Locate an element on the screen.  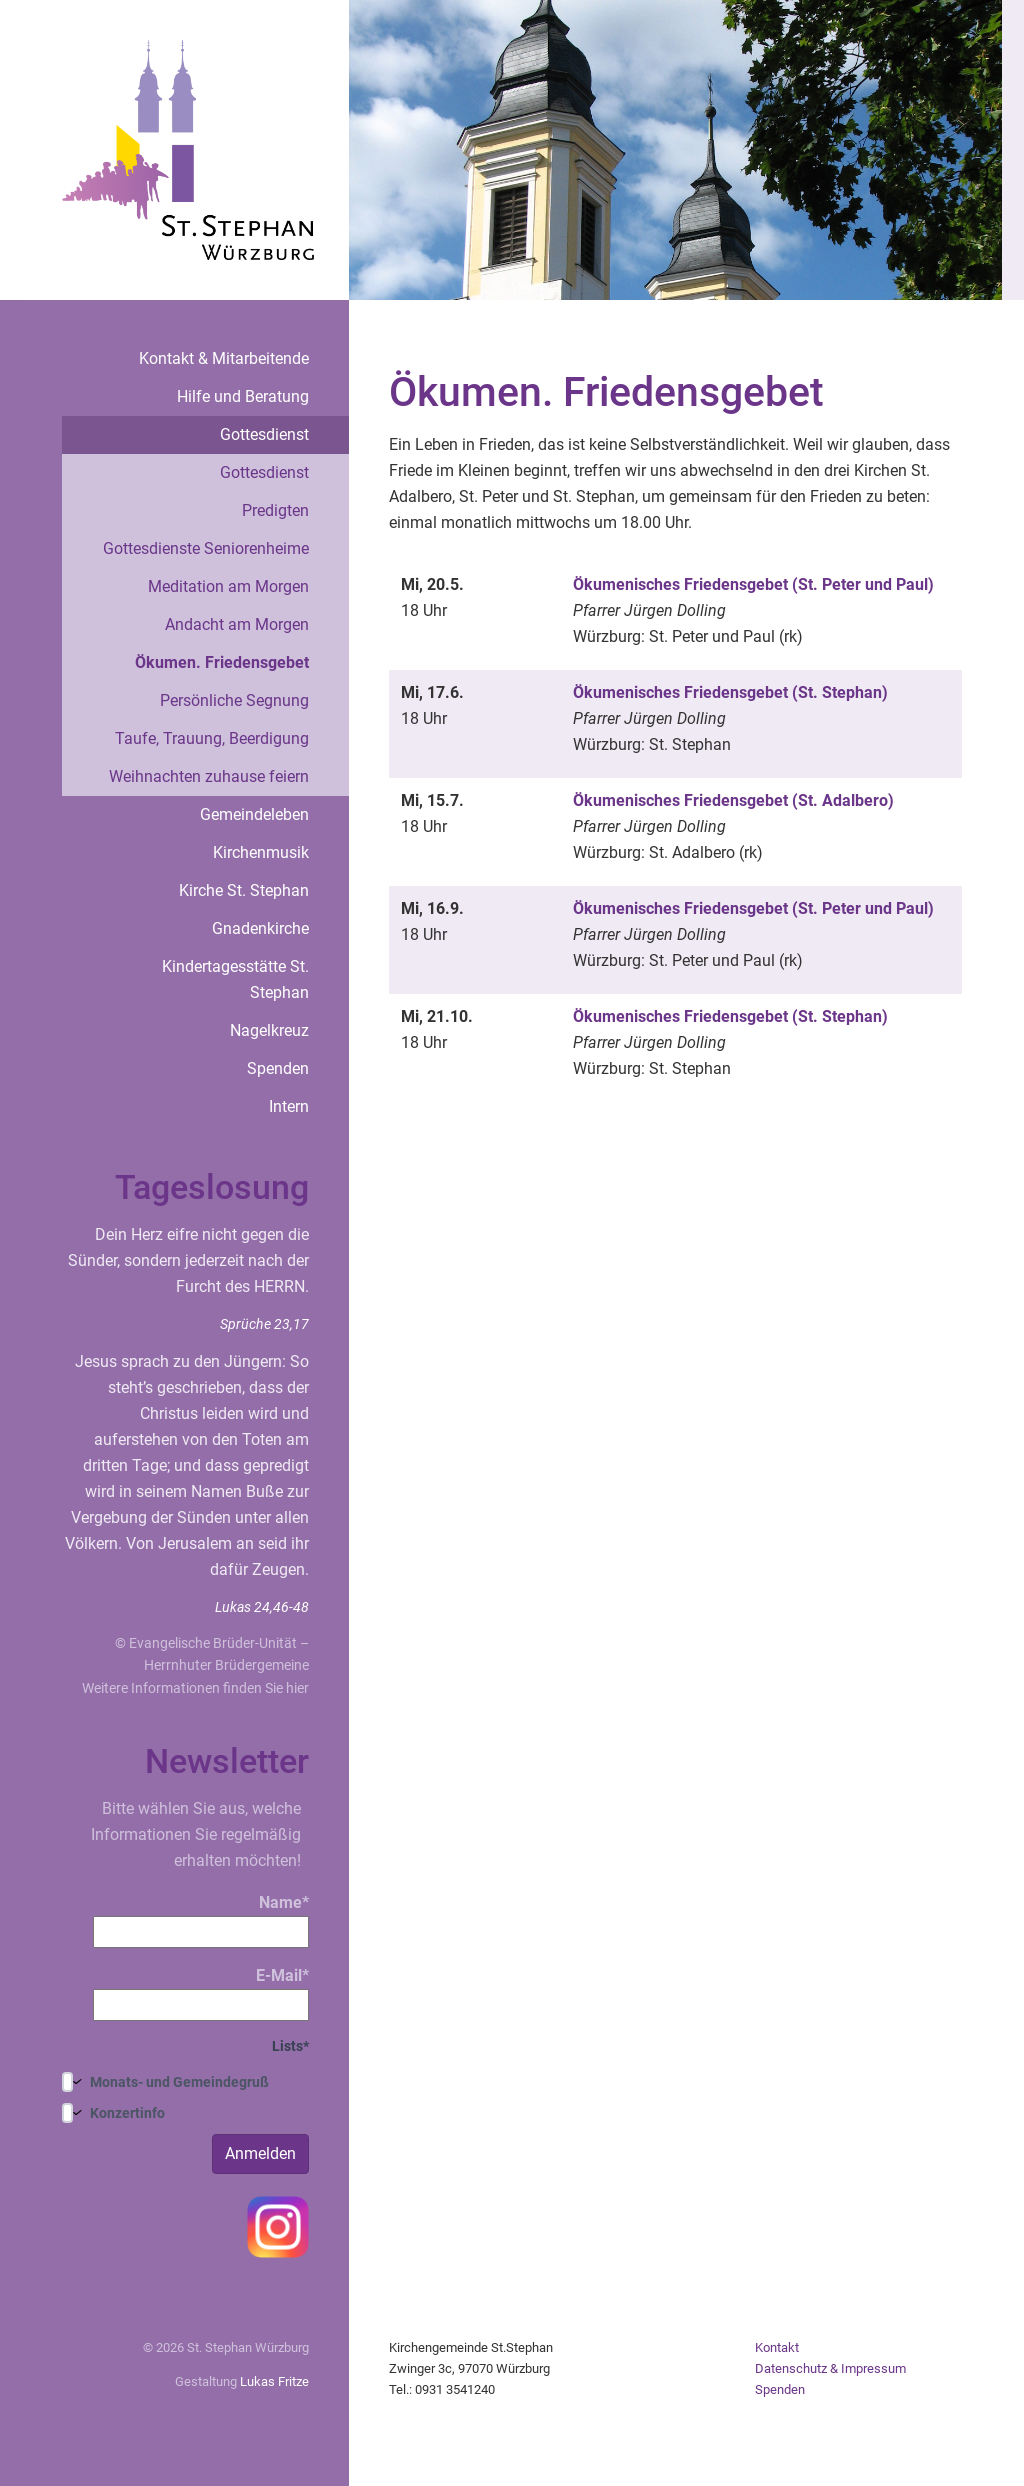
Kontakt & Mitarbeitende is located at coordinates (224, 358).